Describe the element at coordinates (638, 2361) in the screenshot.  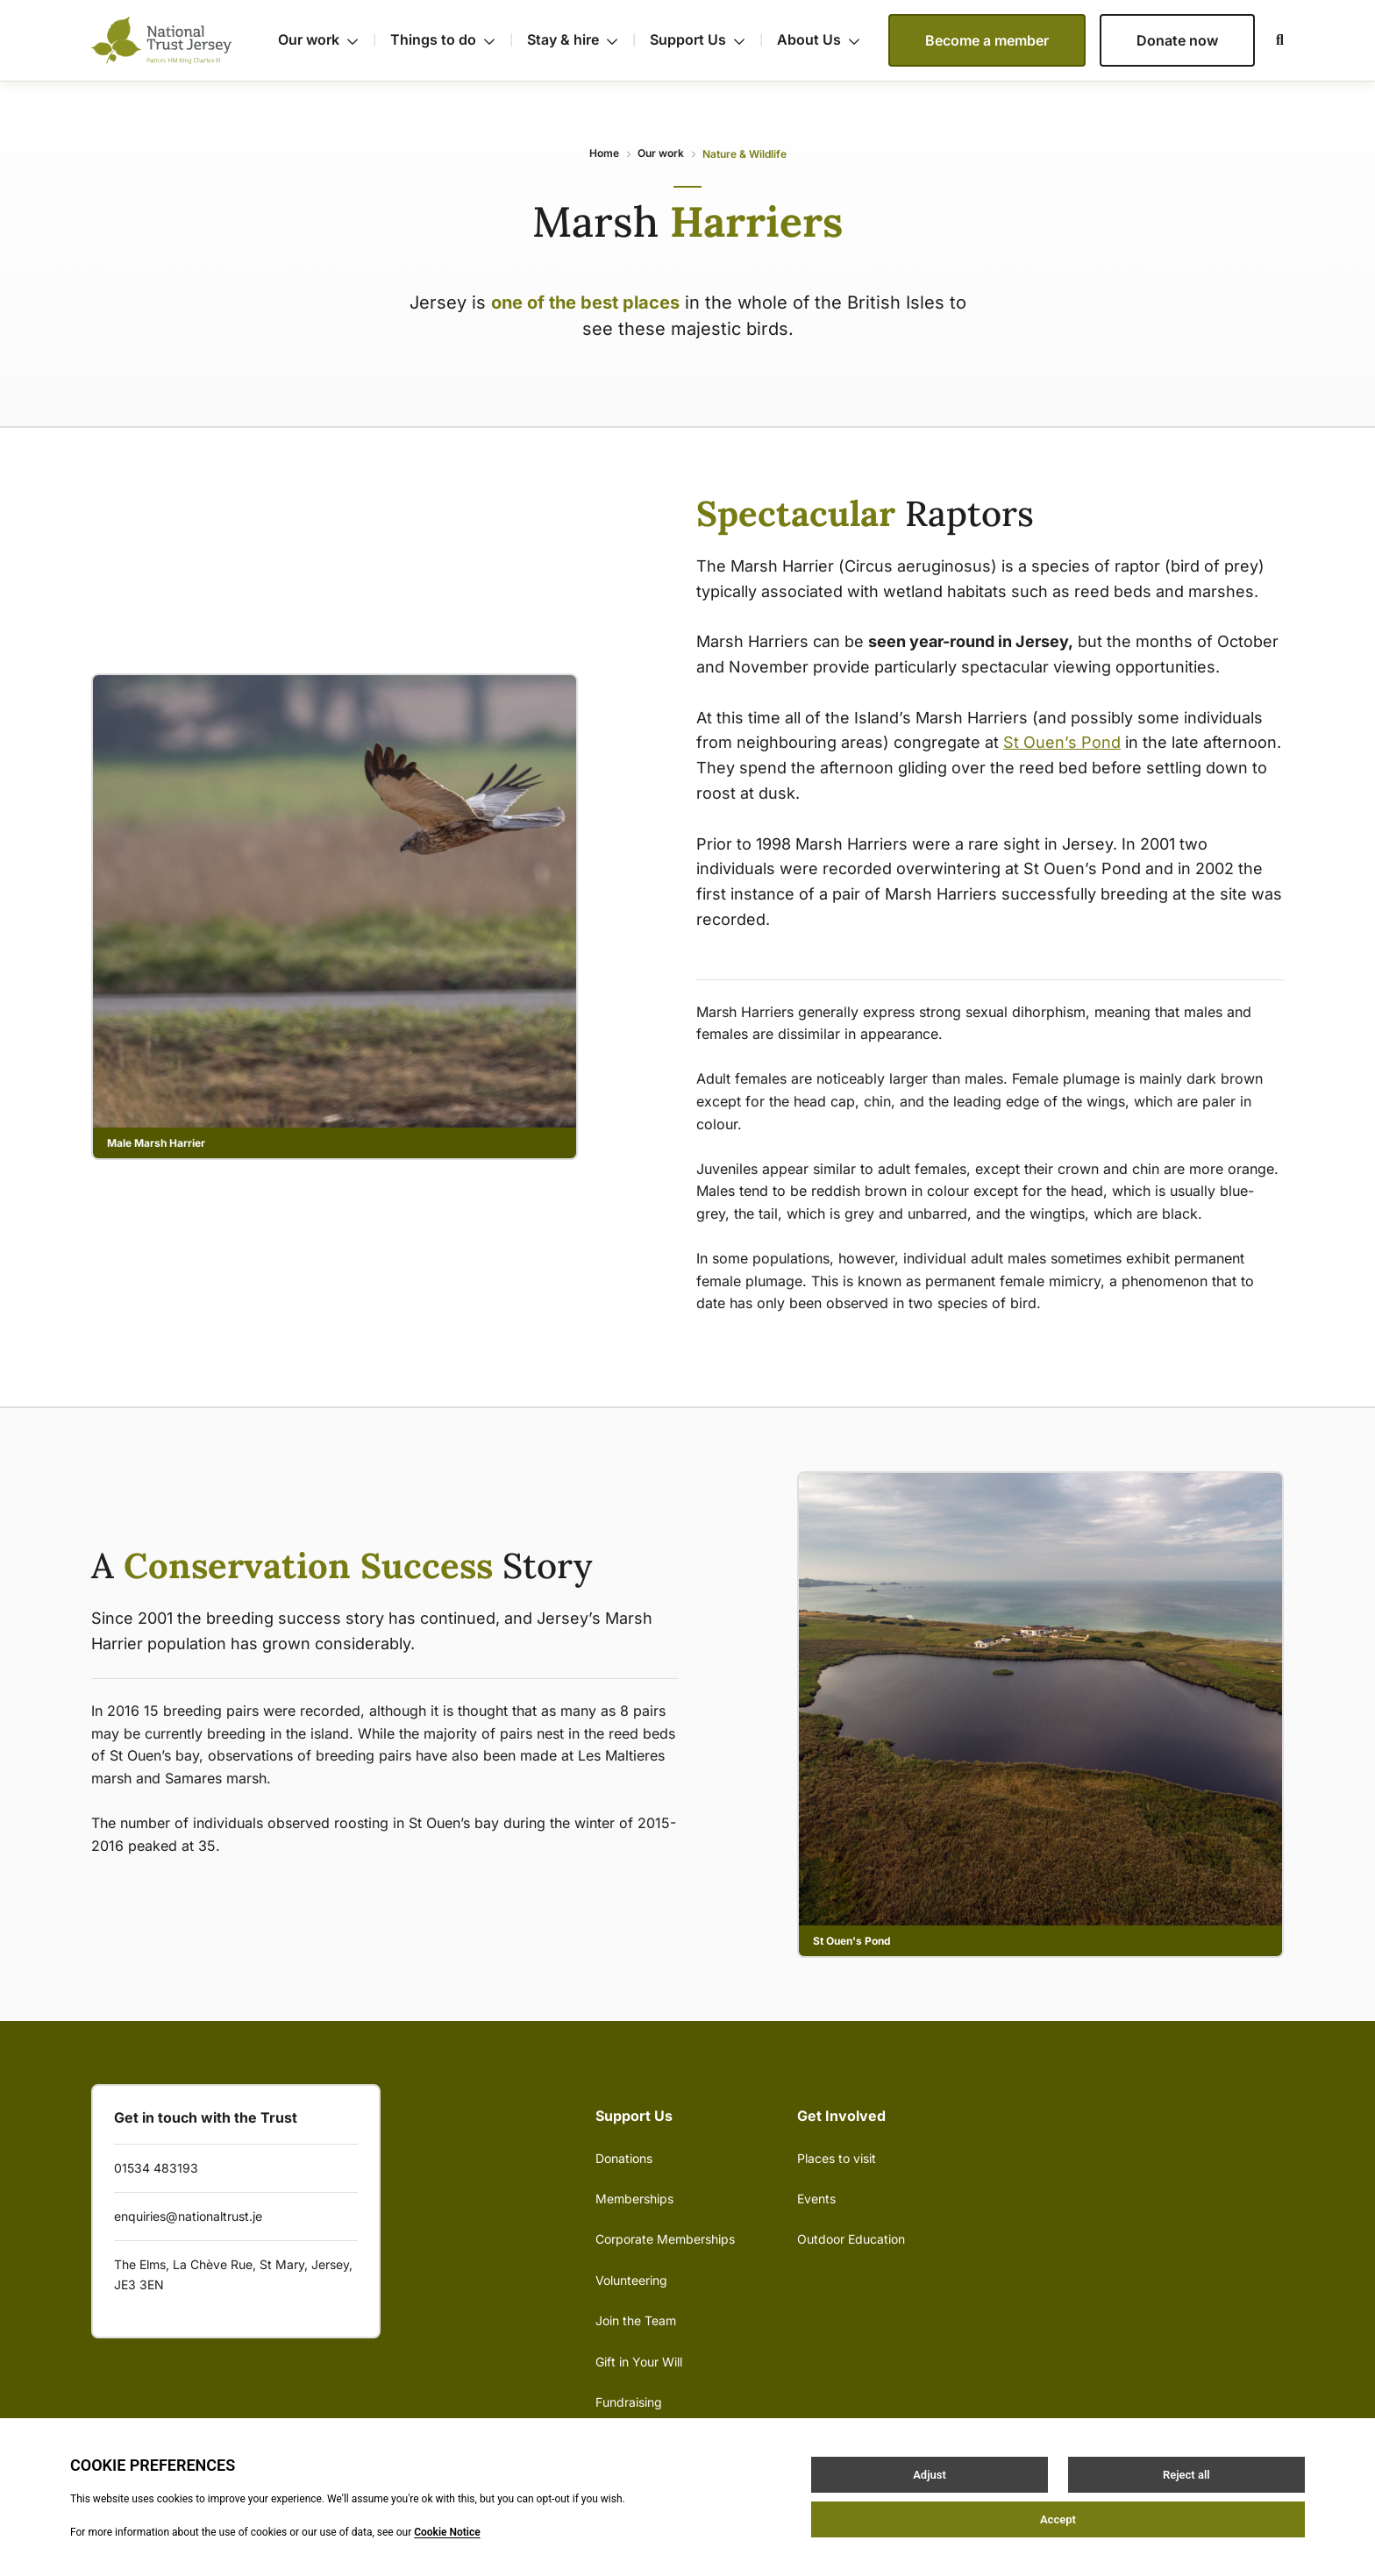
I see `Gift in Your Will` at that location.